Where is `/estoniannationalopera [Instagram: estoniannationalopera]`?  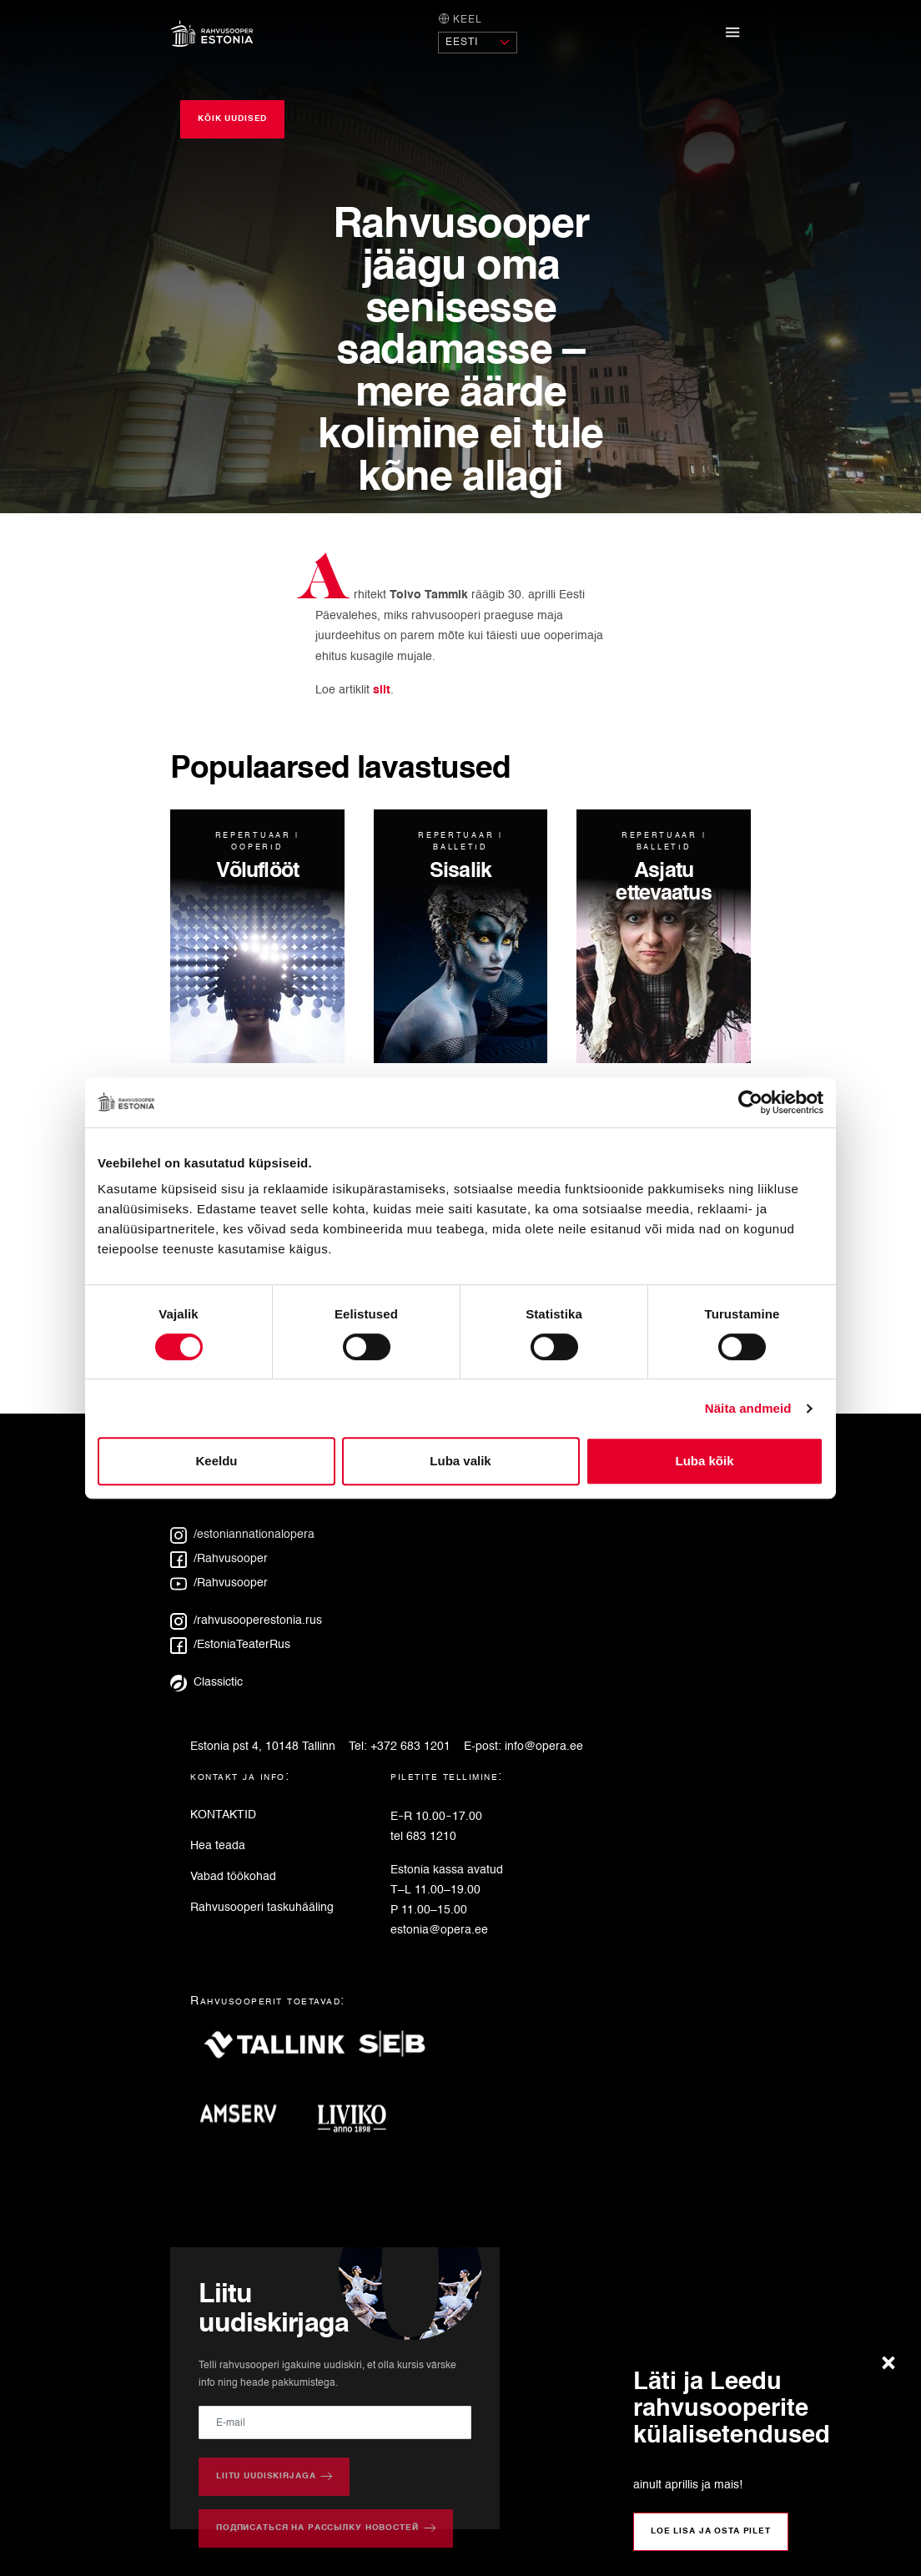
/estoniannationalopera [Instagram: estoniannationalopera] is located at coordinates (242, 1534).